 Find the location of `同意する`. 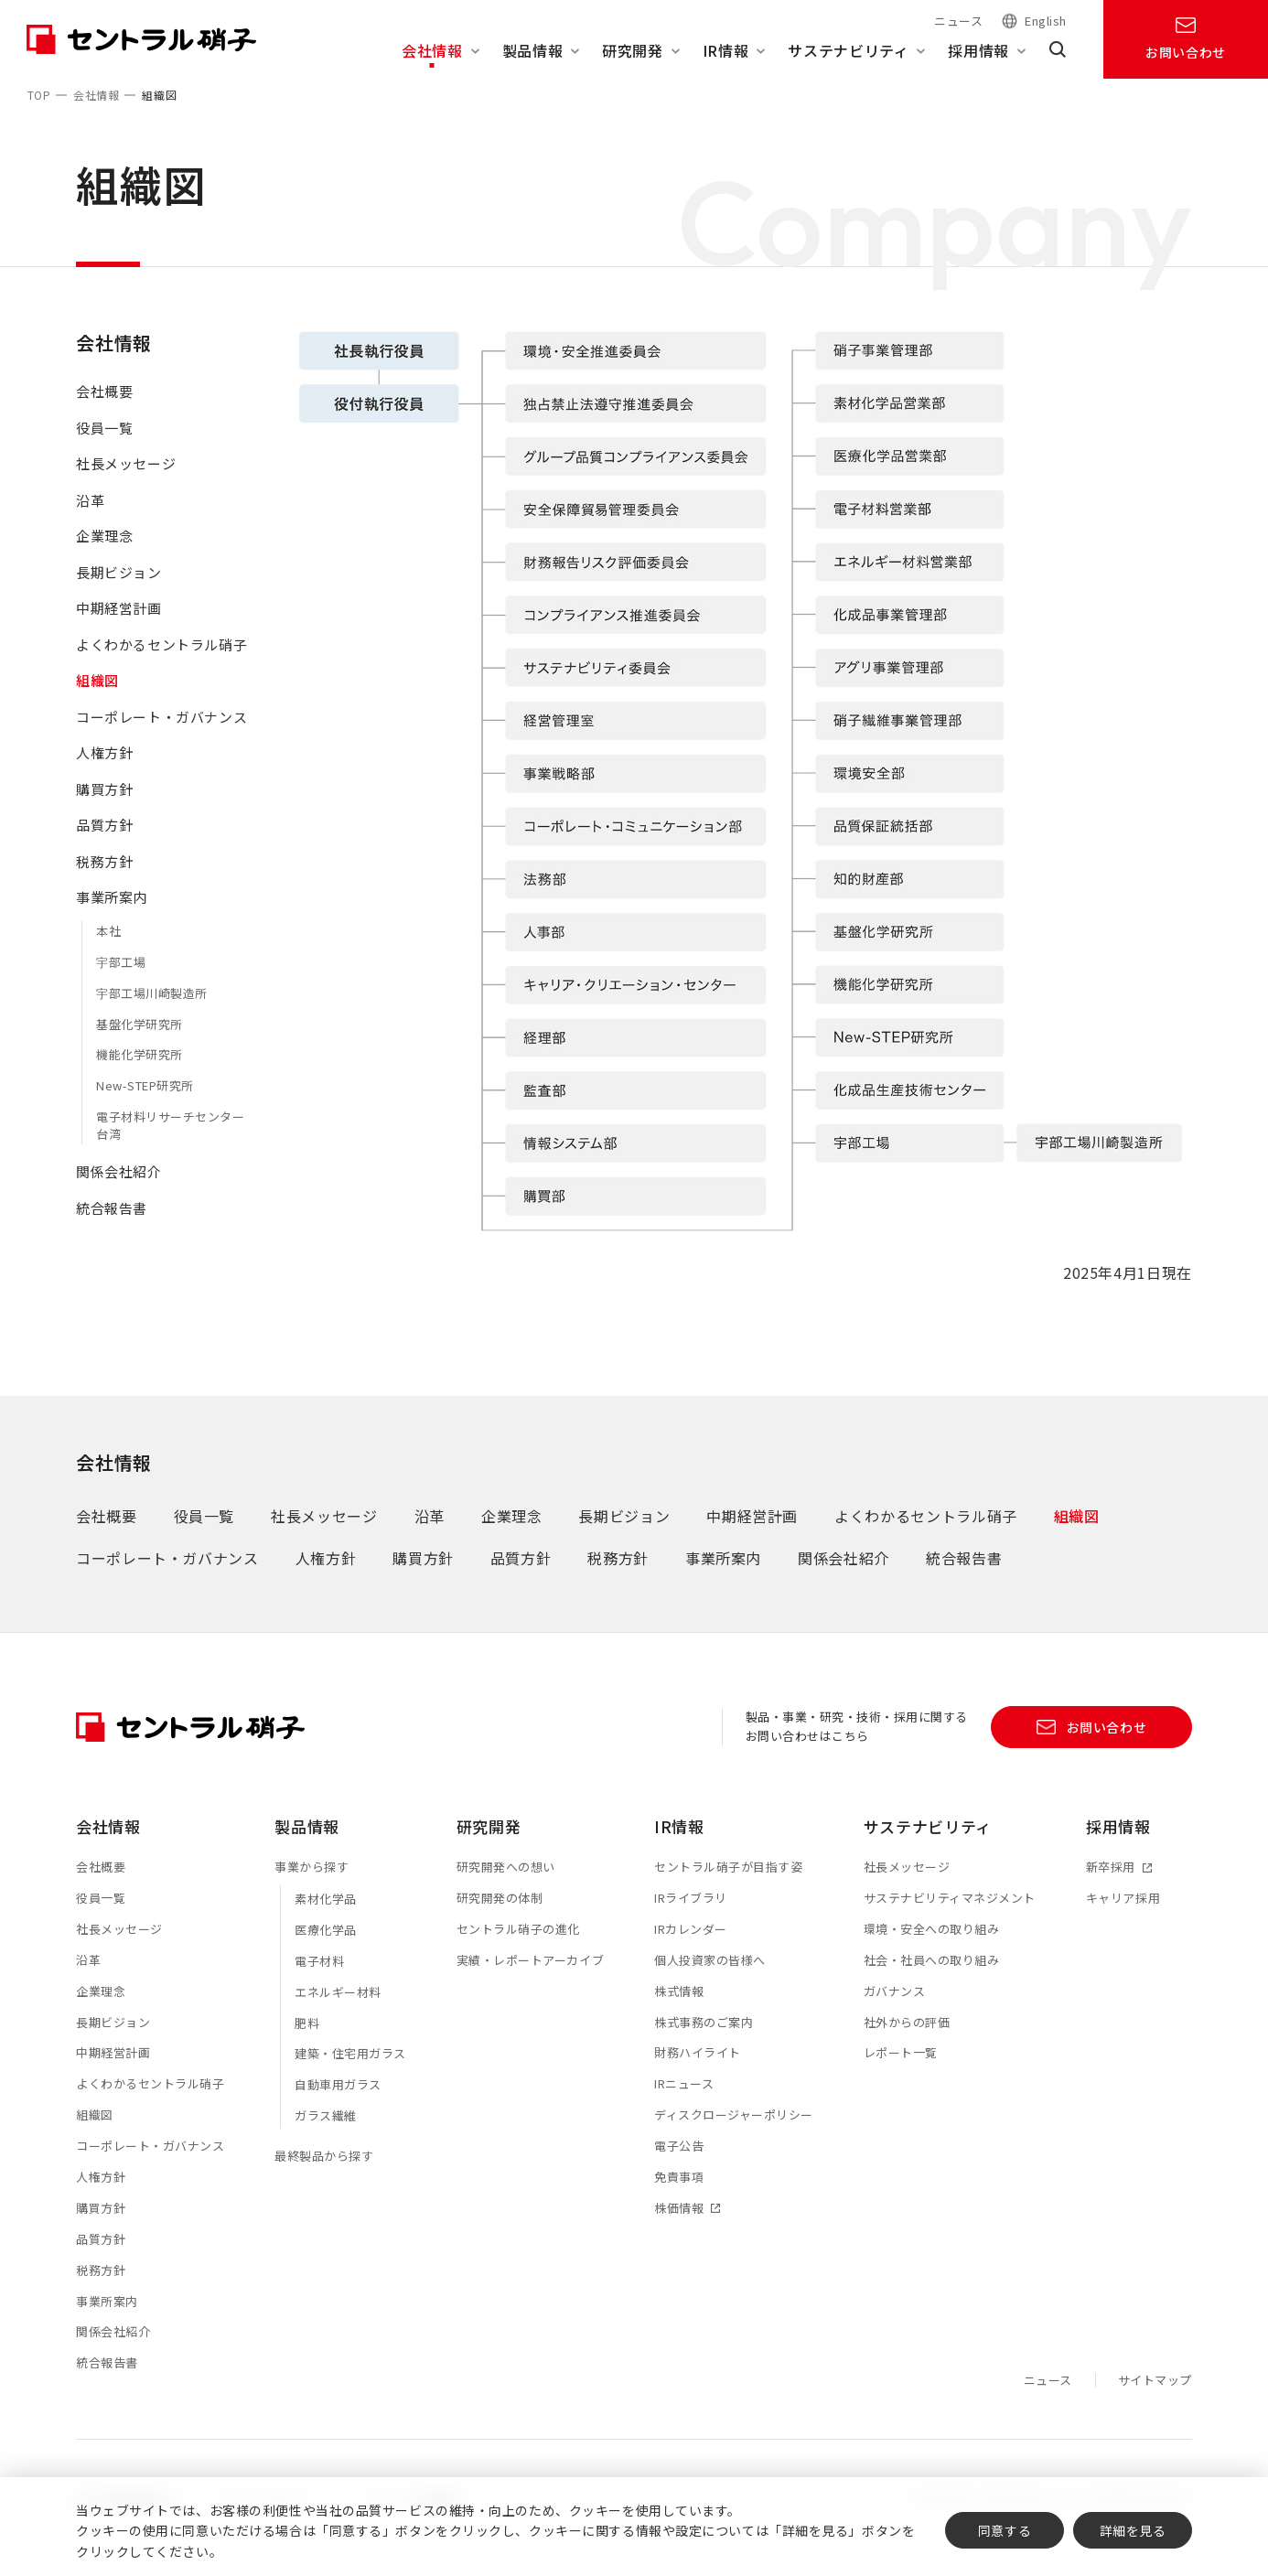

同意する is located at coordinates (1004, 2530).